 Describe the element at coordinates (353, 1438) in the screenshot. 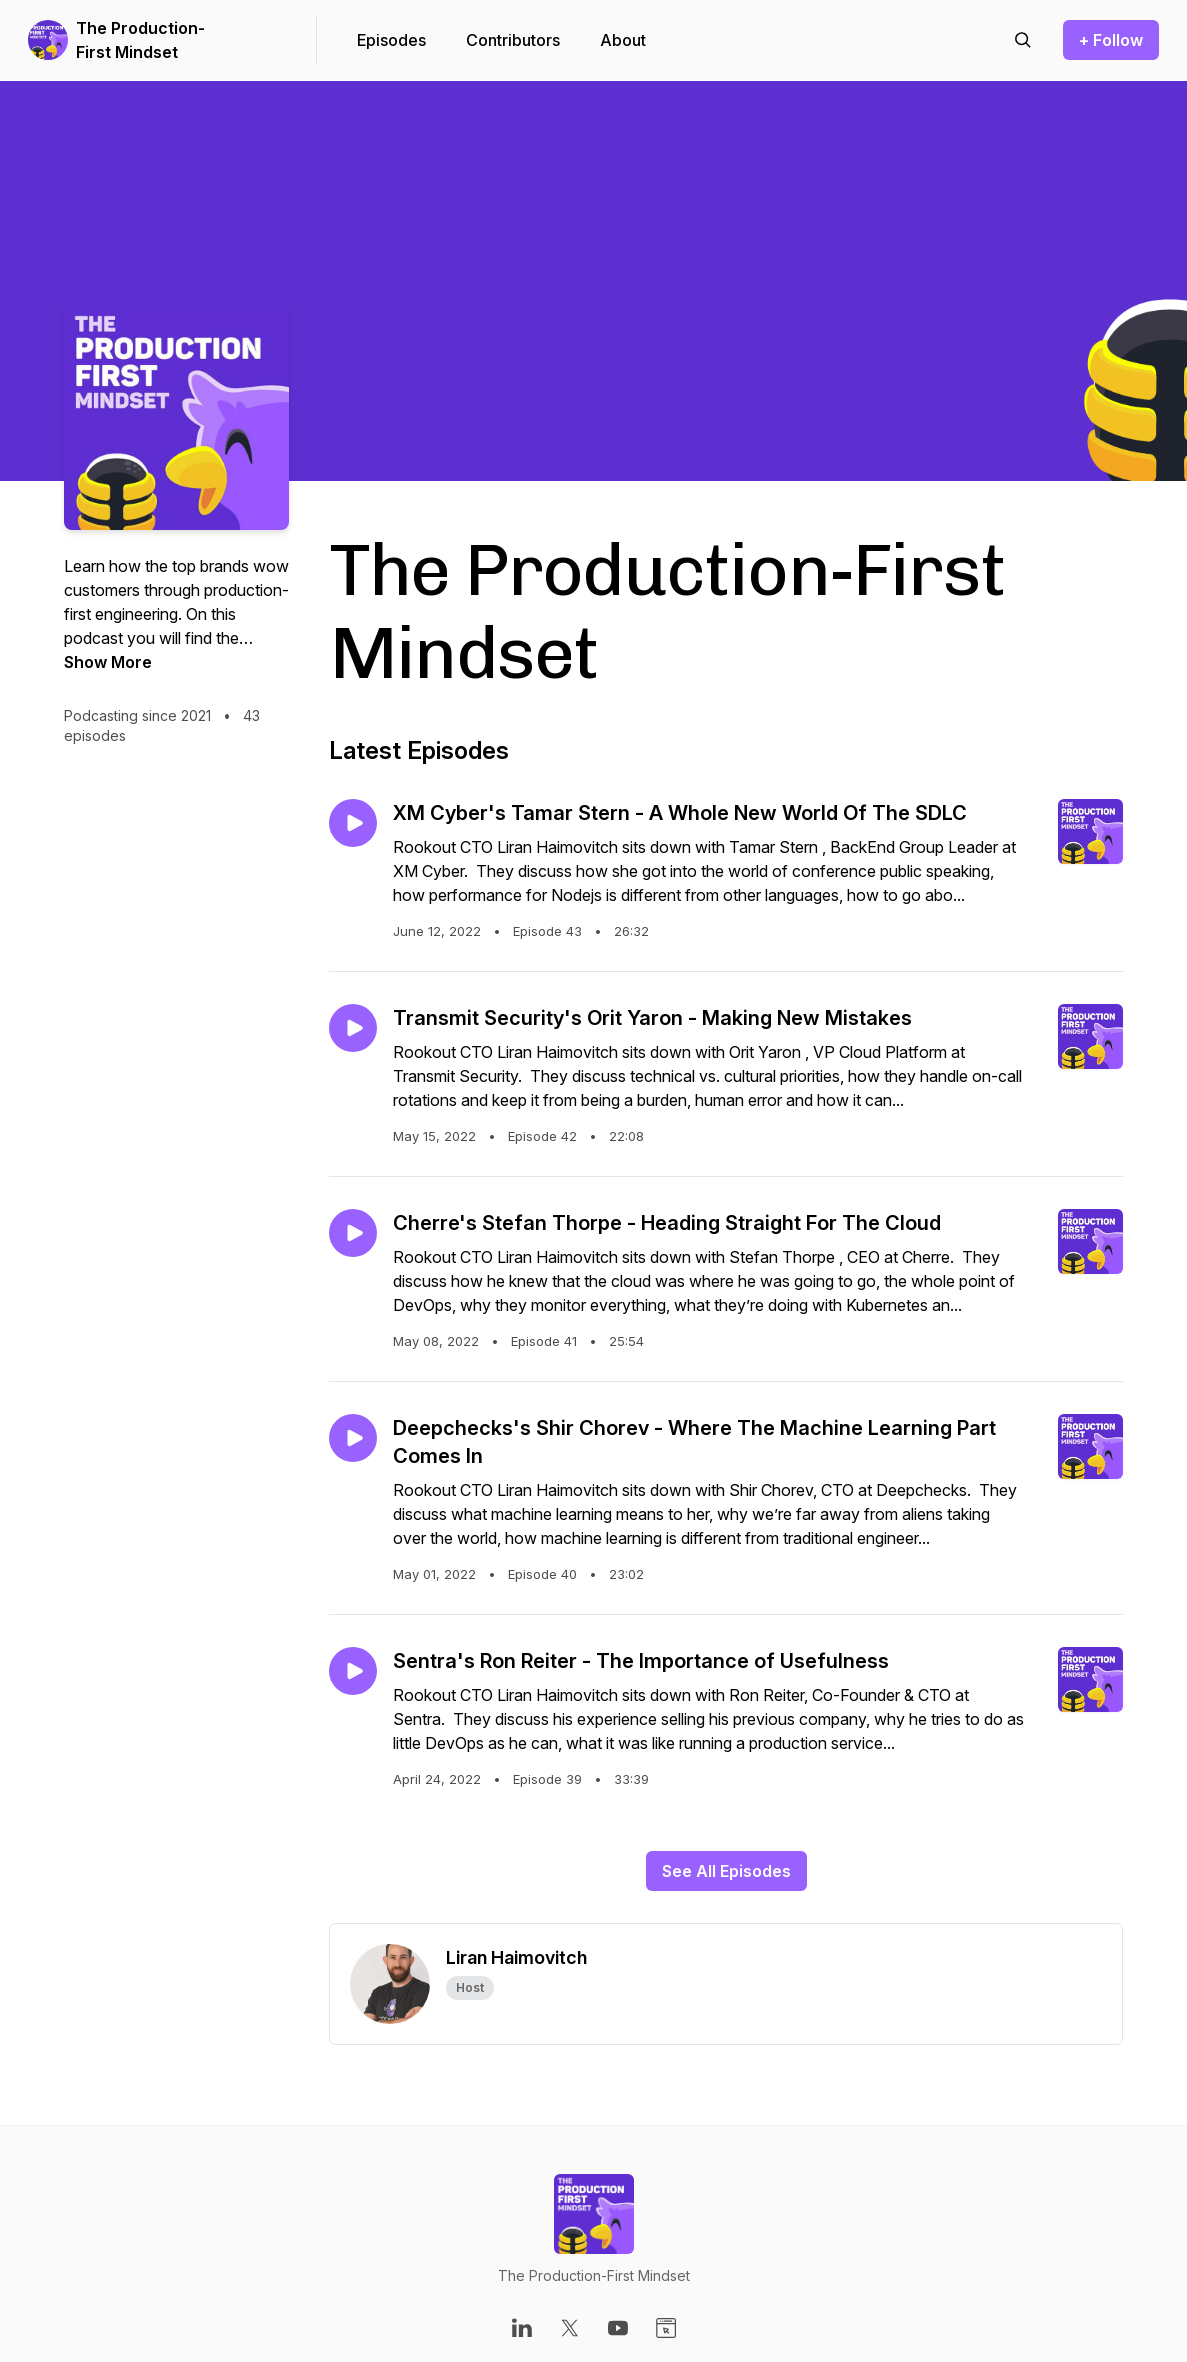

I see `[Play episode: Deepchecks's Shir Chorev - Where The Machine Learning Part Comes In]` at that location.